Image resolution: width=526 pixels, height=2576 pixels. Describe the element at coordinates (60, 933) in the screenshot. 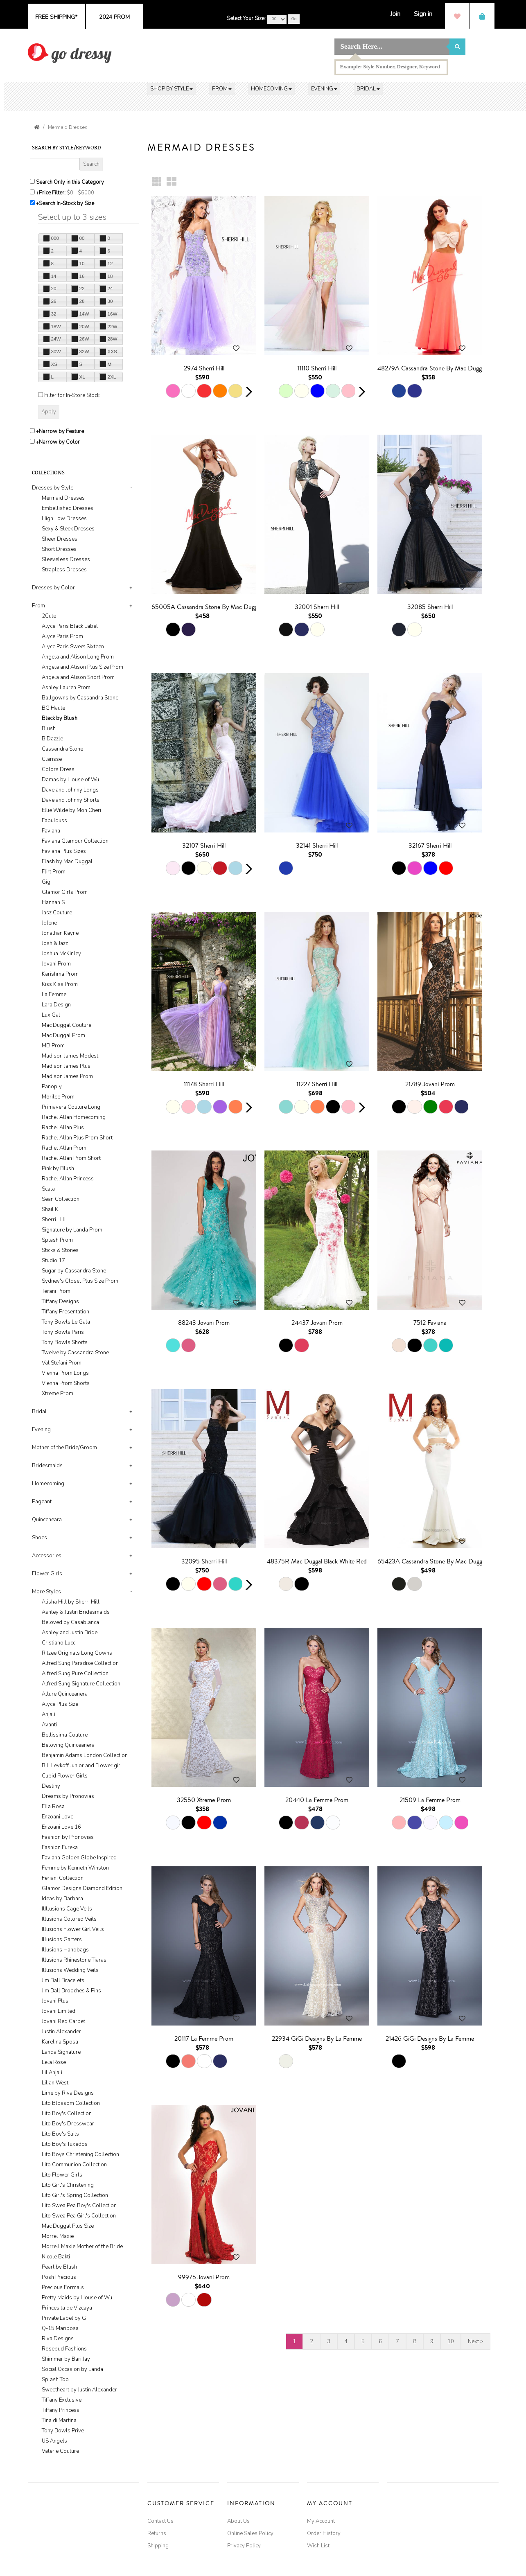

I see `Jonathan Kayne` at that location.